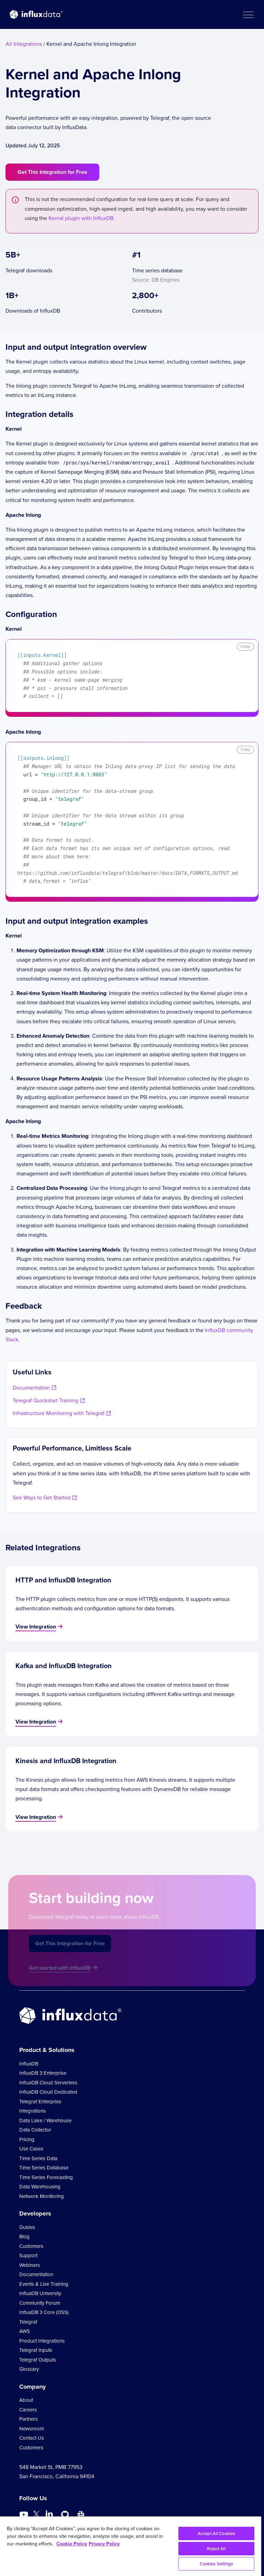  What do you see at coordinates (24, 2331) in the screenshot?
I see `AWS` at bounding box center [24, 2331].